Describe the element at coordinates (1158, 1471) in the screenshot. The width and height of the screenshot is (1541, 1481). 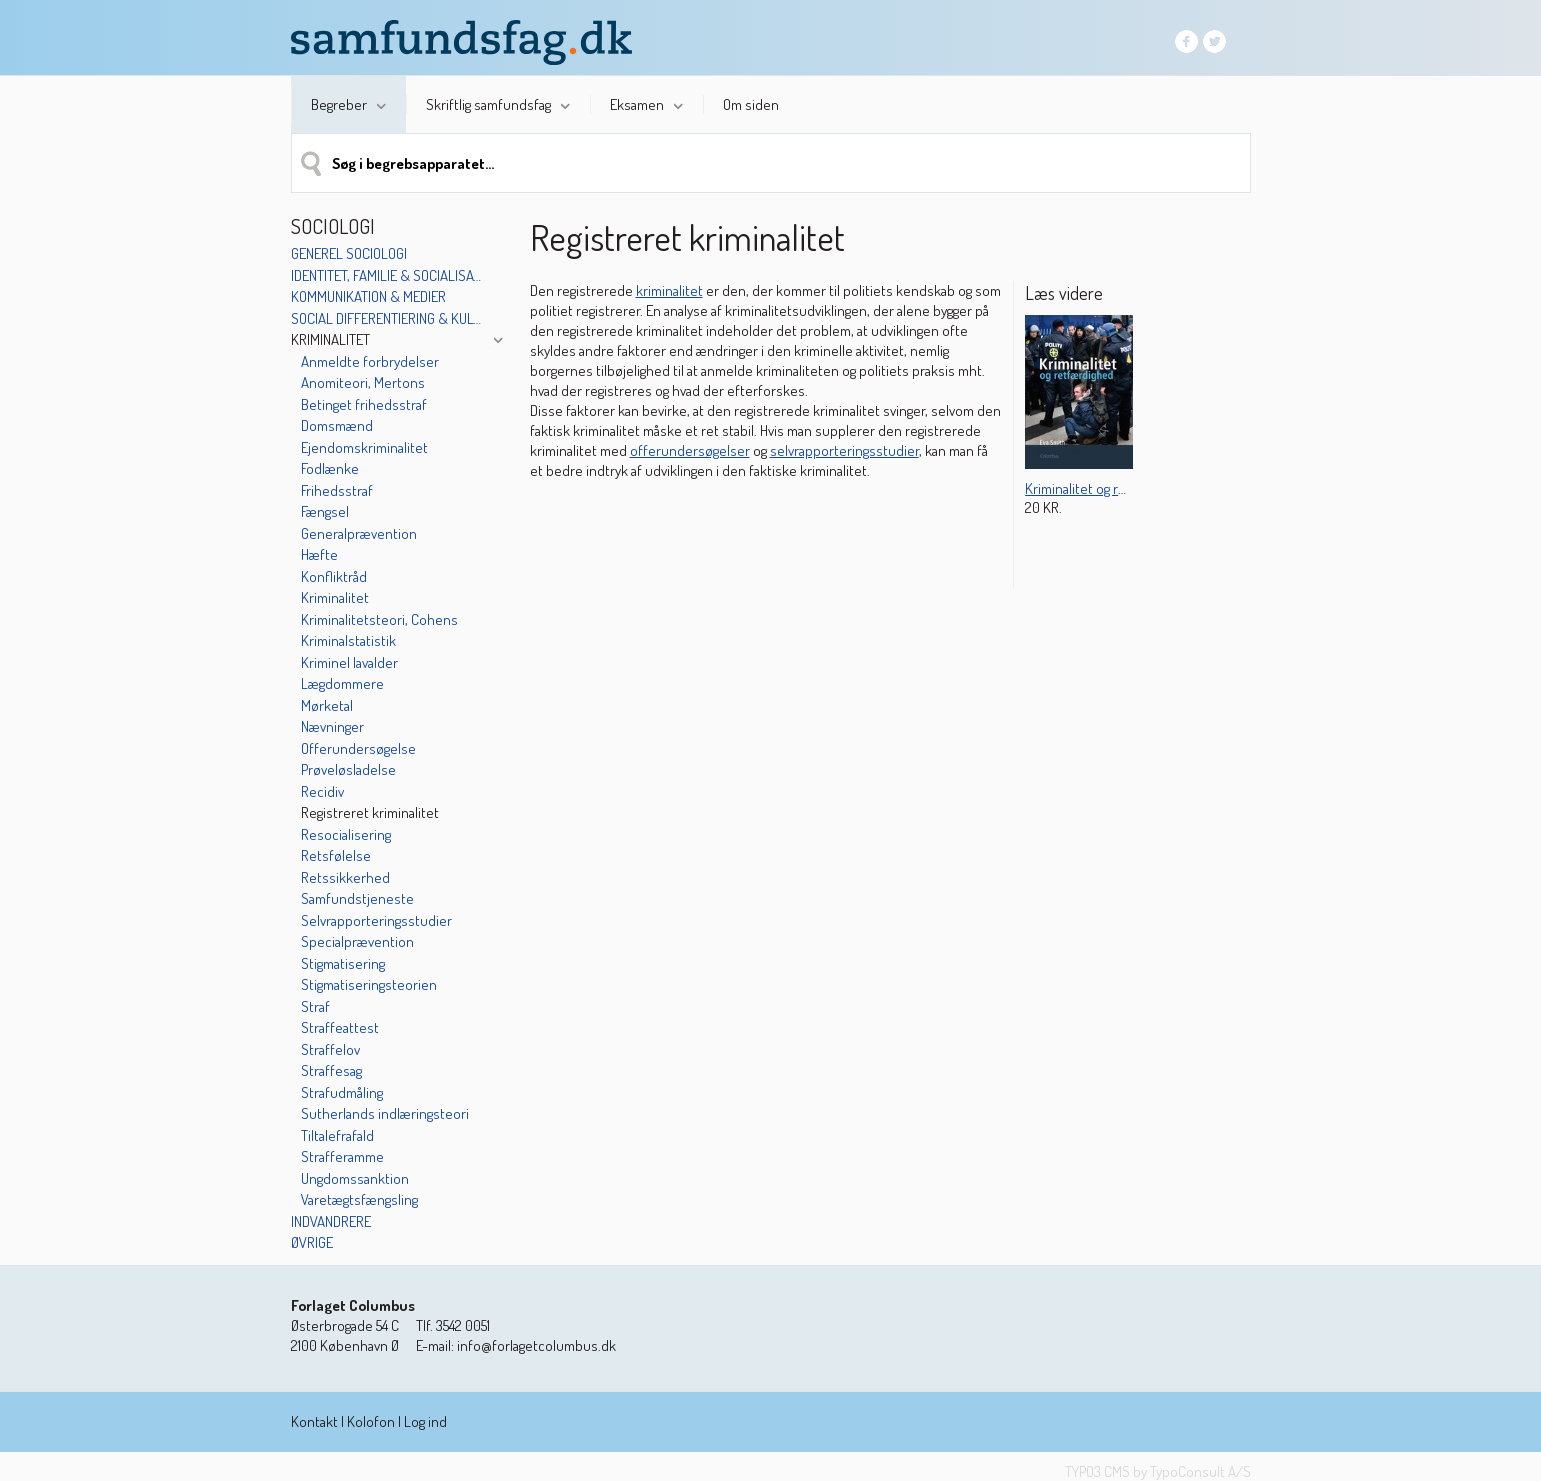
I see `TYPO3 CMS by TypoConsult A/S` at that location.